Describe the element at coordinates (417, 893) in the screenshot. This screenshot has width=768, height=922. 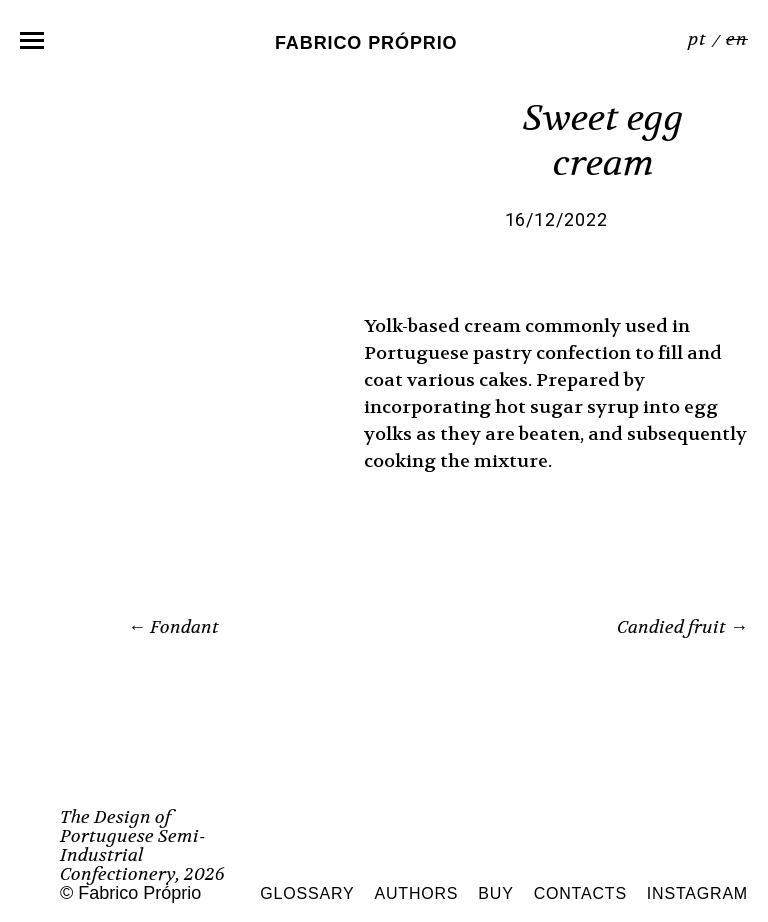
I see `Authors` at that location.